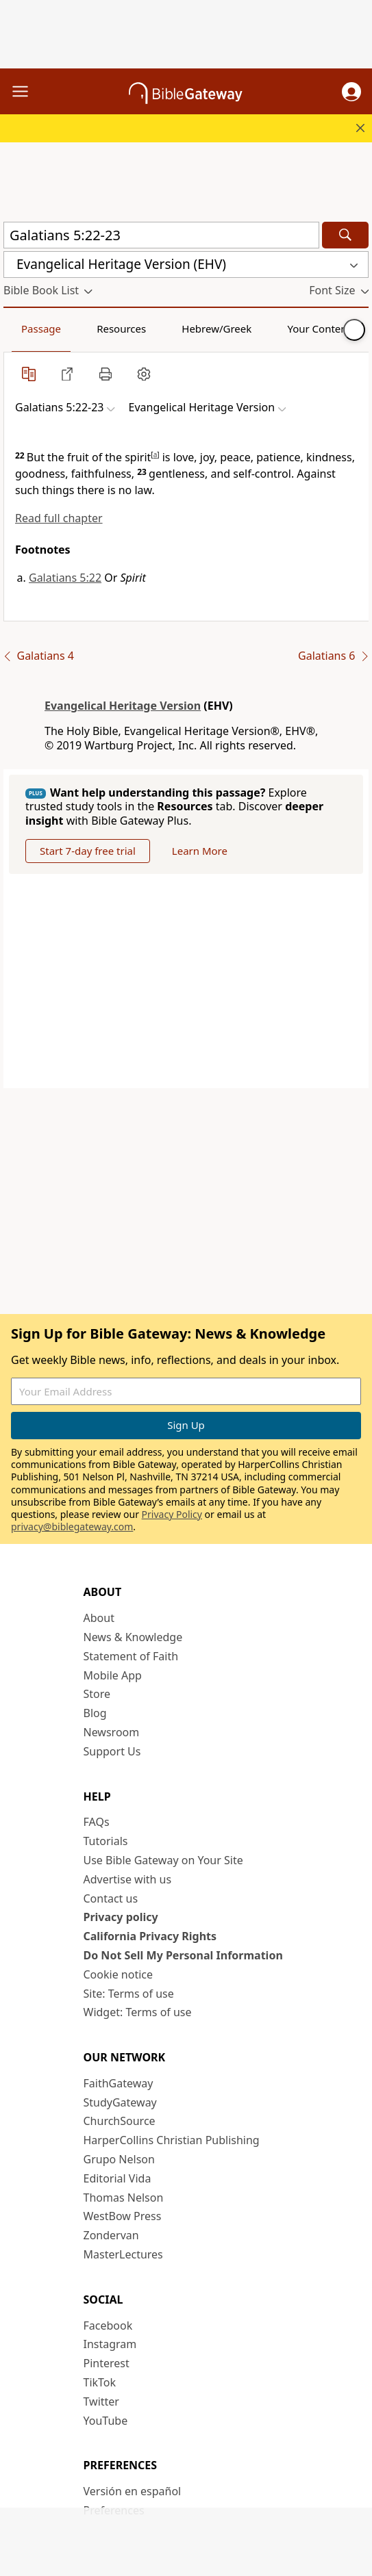 This screenshot has width=372, height=2576. I want to click on News & Knowledge, so click(133, 1637).